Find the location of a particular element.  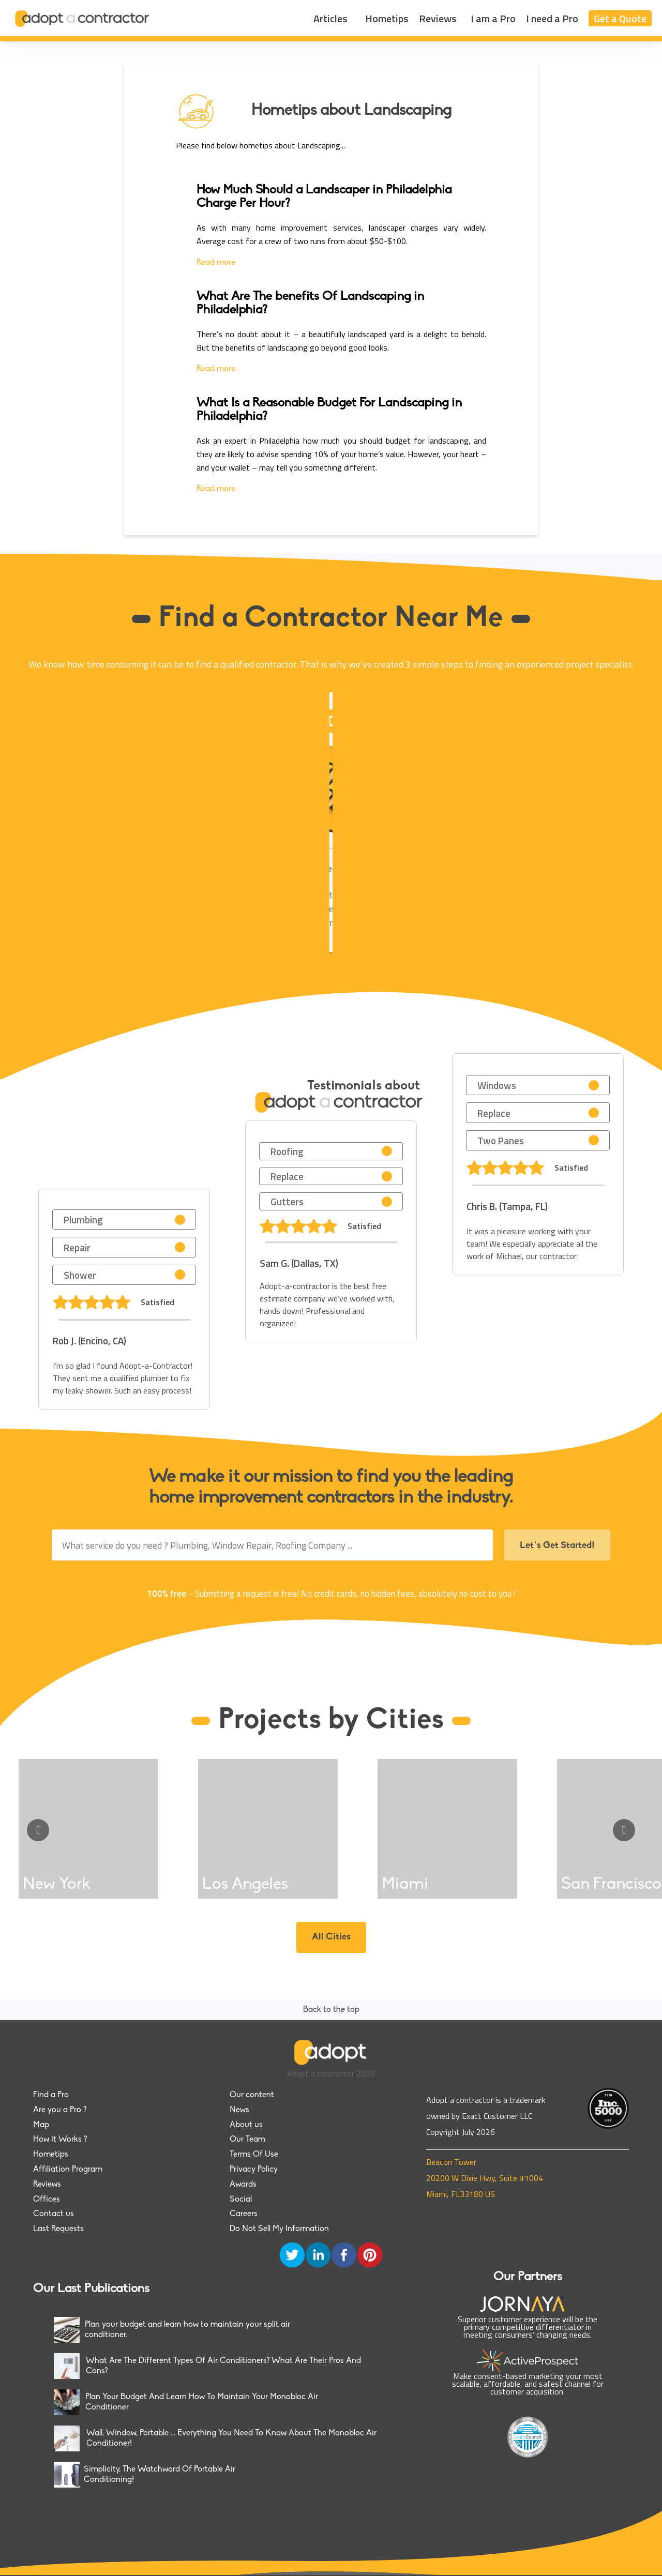

Get a Quote is located at coordinates (620, 18).